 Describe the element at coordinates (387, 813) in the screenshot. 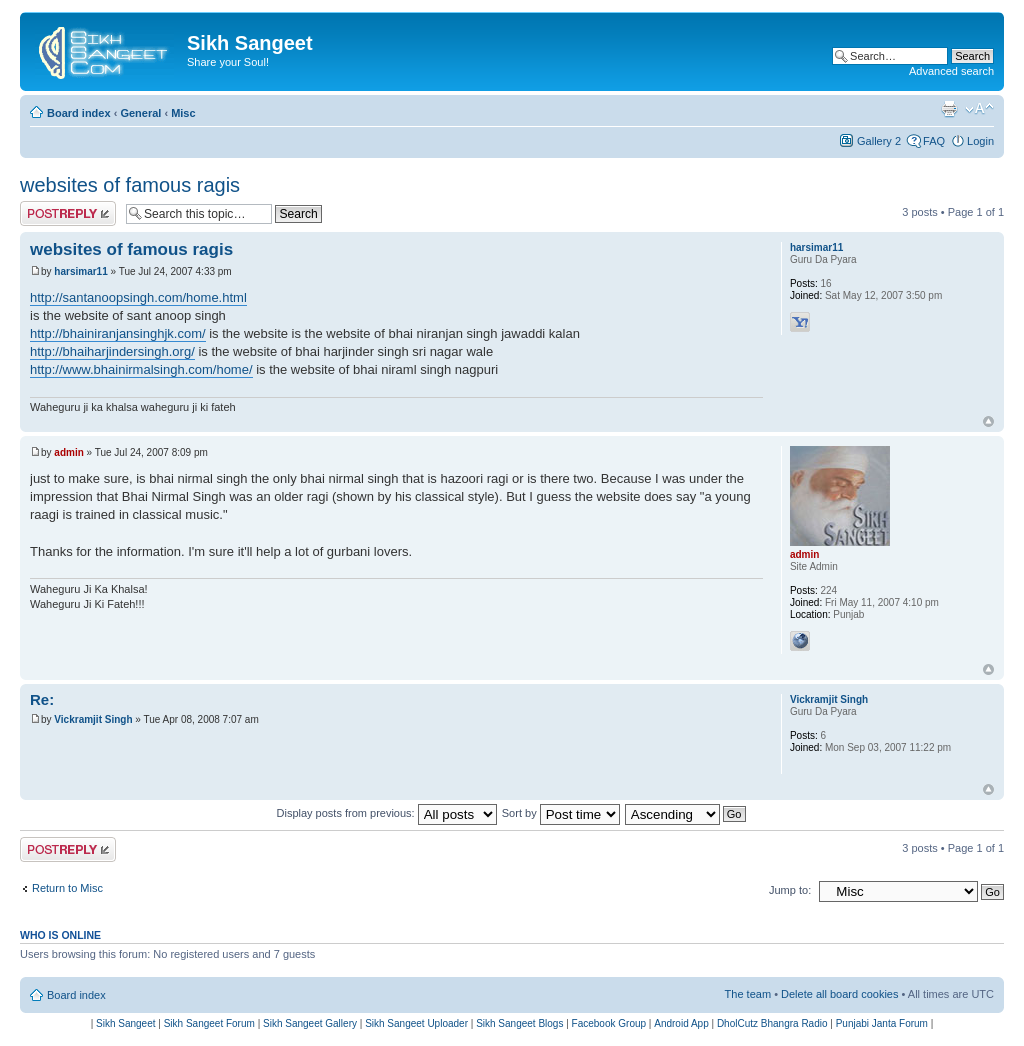

I see `Display posts from previous:` at that location.